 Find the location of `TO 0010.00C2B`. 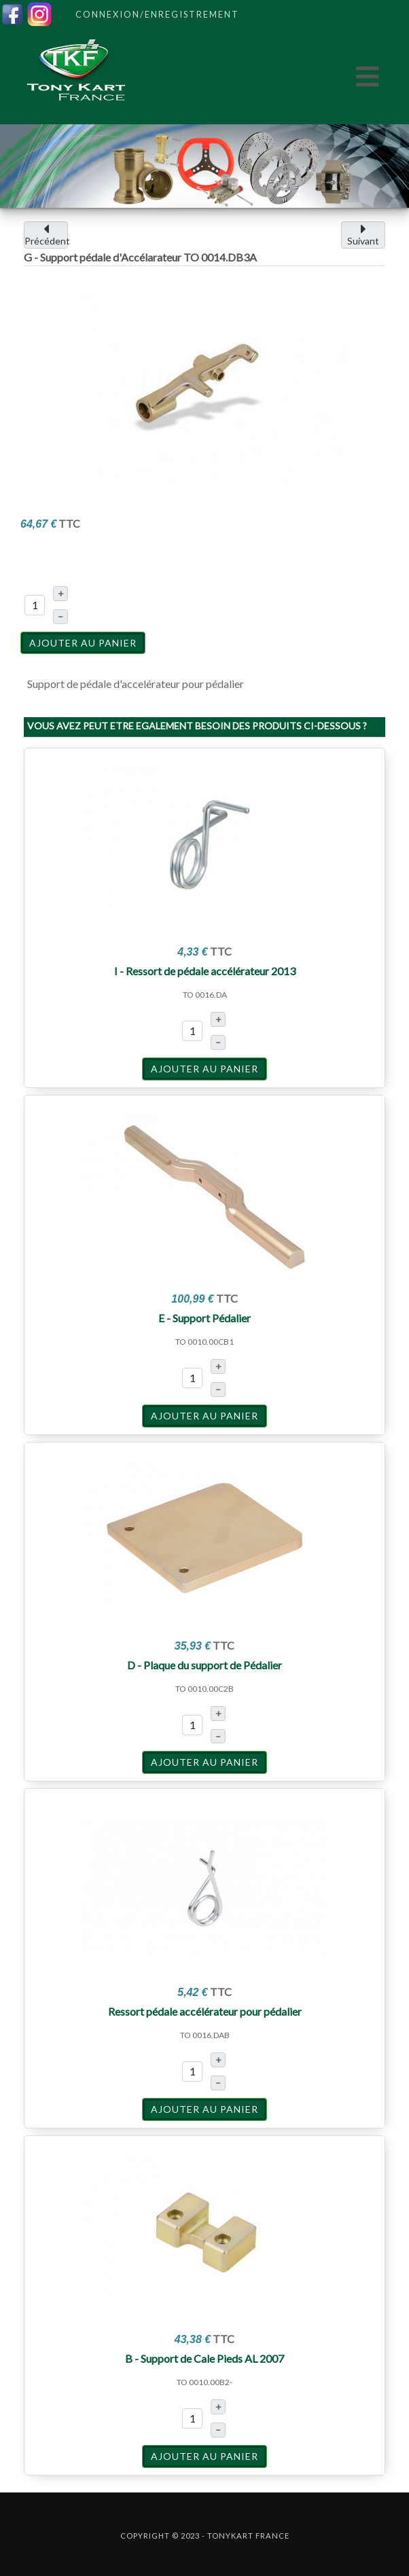

TO 0010.00C2B is located at coordinates (204, 1689).